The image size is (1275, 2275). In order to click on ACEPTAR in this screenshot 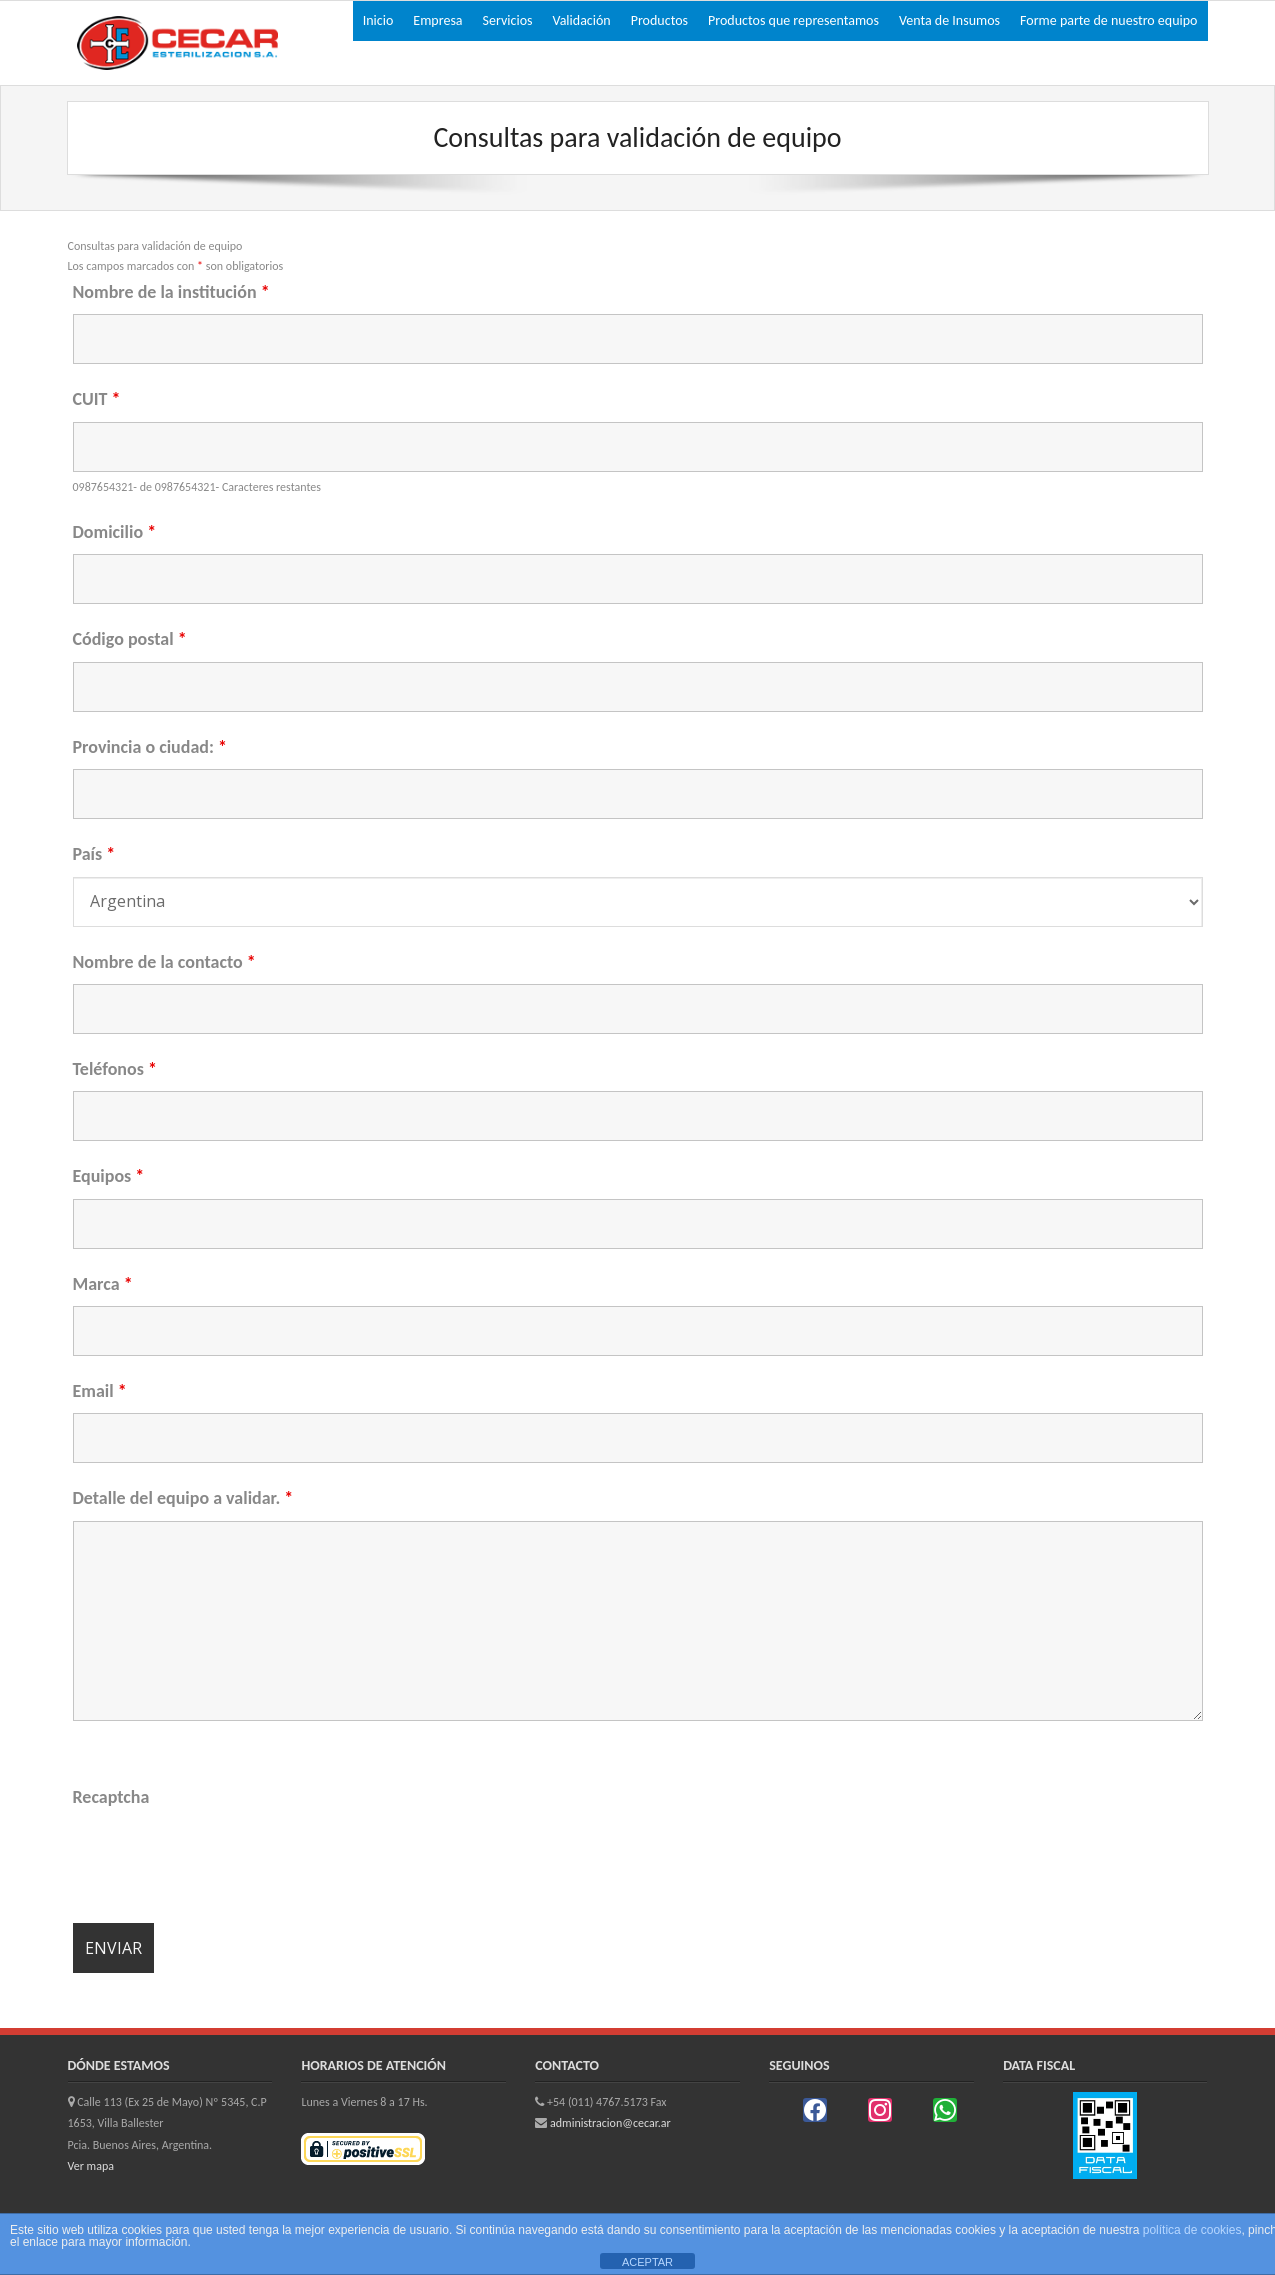, I will do `click(647, 2262)`.